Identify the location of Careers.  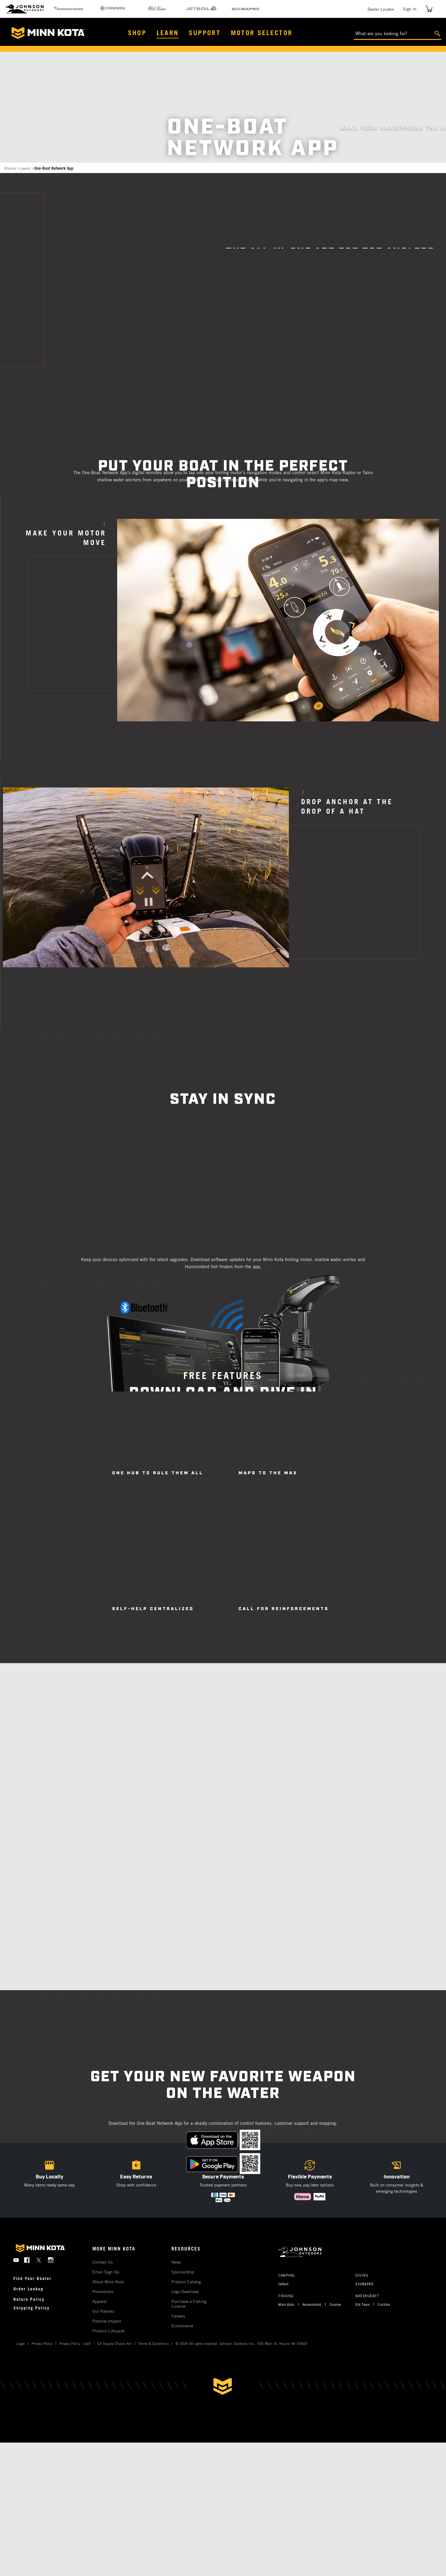
(178, 2315).